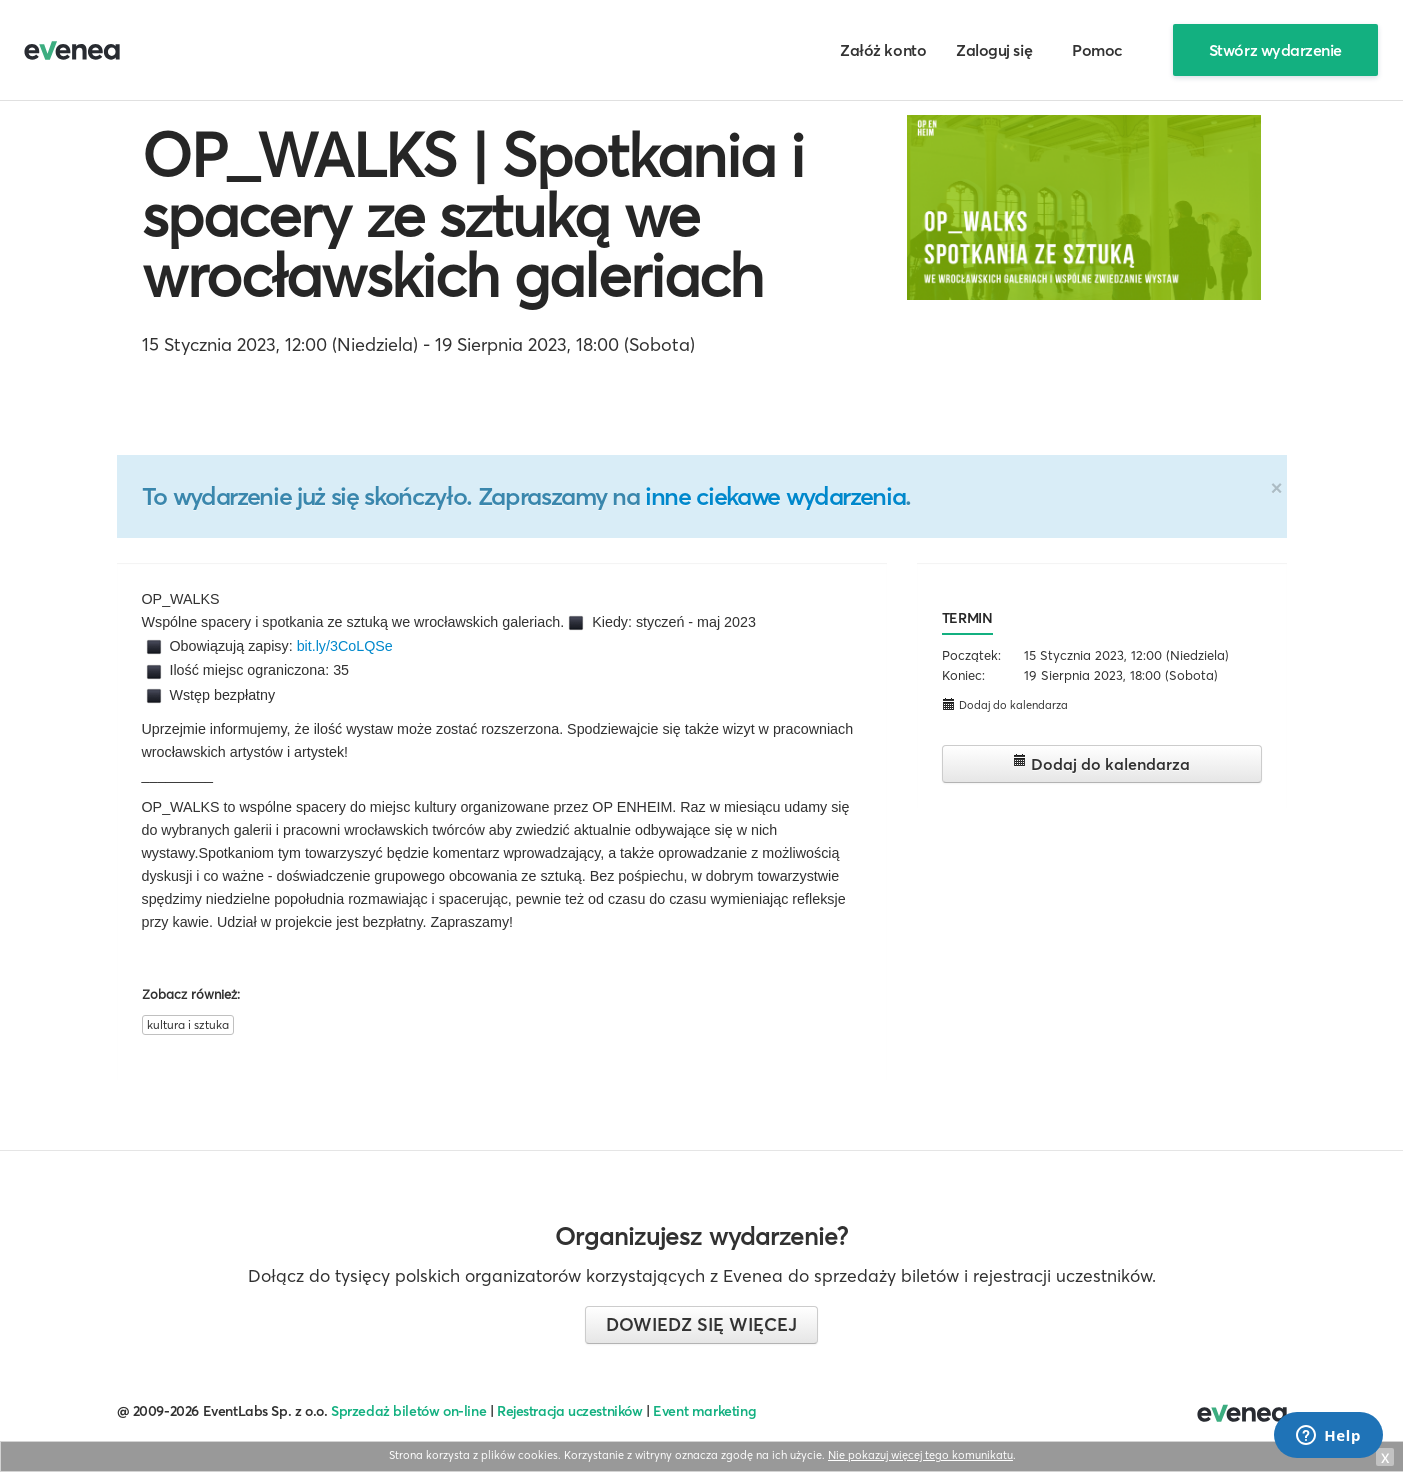  I want to click on Dodaj do kalendarza [button], so click(1005, 704).